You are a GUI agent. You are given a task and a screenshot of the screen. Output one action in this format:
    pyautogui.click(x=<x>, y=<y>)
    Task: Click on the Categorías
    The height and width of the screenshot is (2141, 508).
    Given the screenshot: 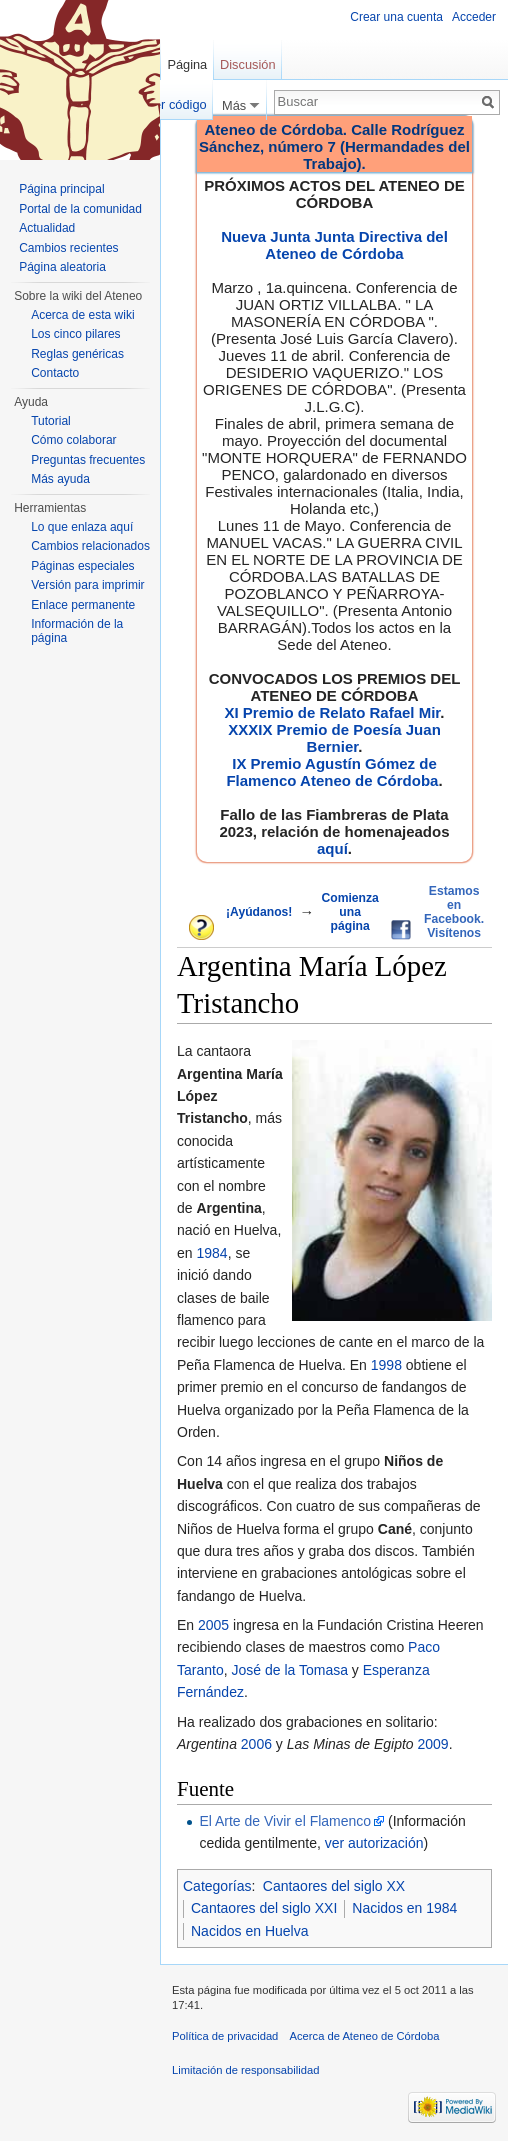 What is the action you would take?
    pyautogui.click(x=217, y=1886)
    